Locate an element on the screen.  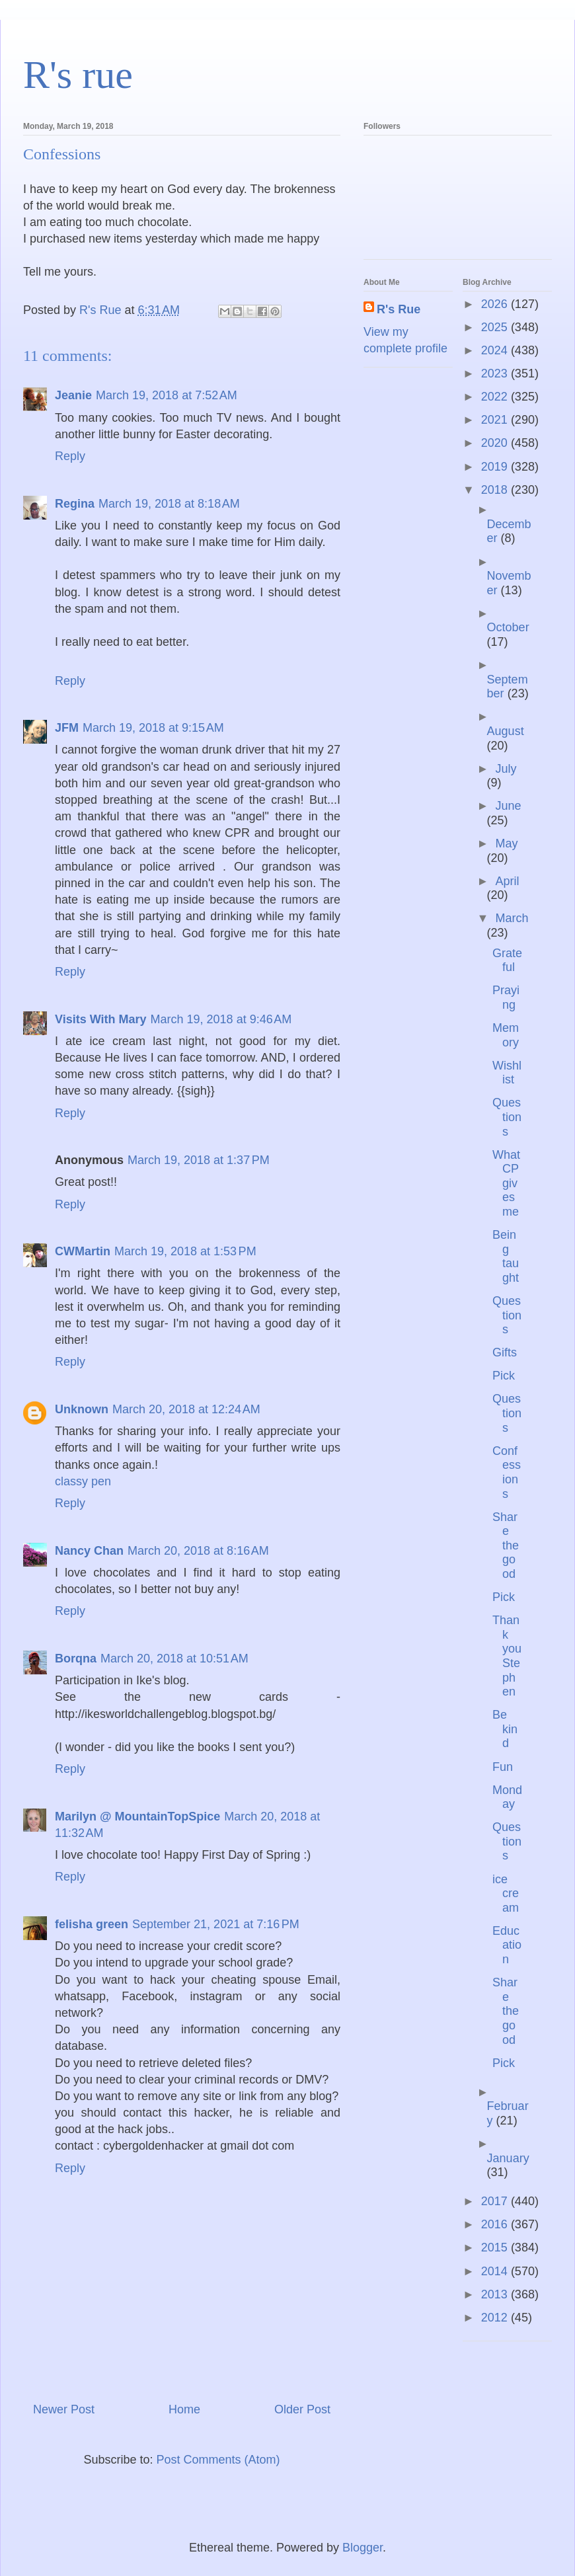
ice cream is located at coordinates (505, 1893).